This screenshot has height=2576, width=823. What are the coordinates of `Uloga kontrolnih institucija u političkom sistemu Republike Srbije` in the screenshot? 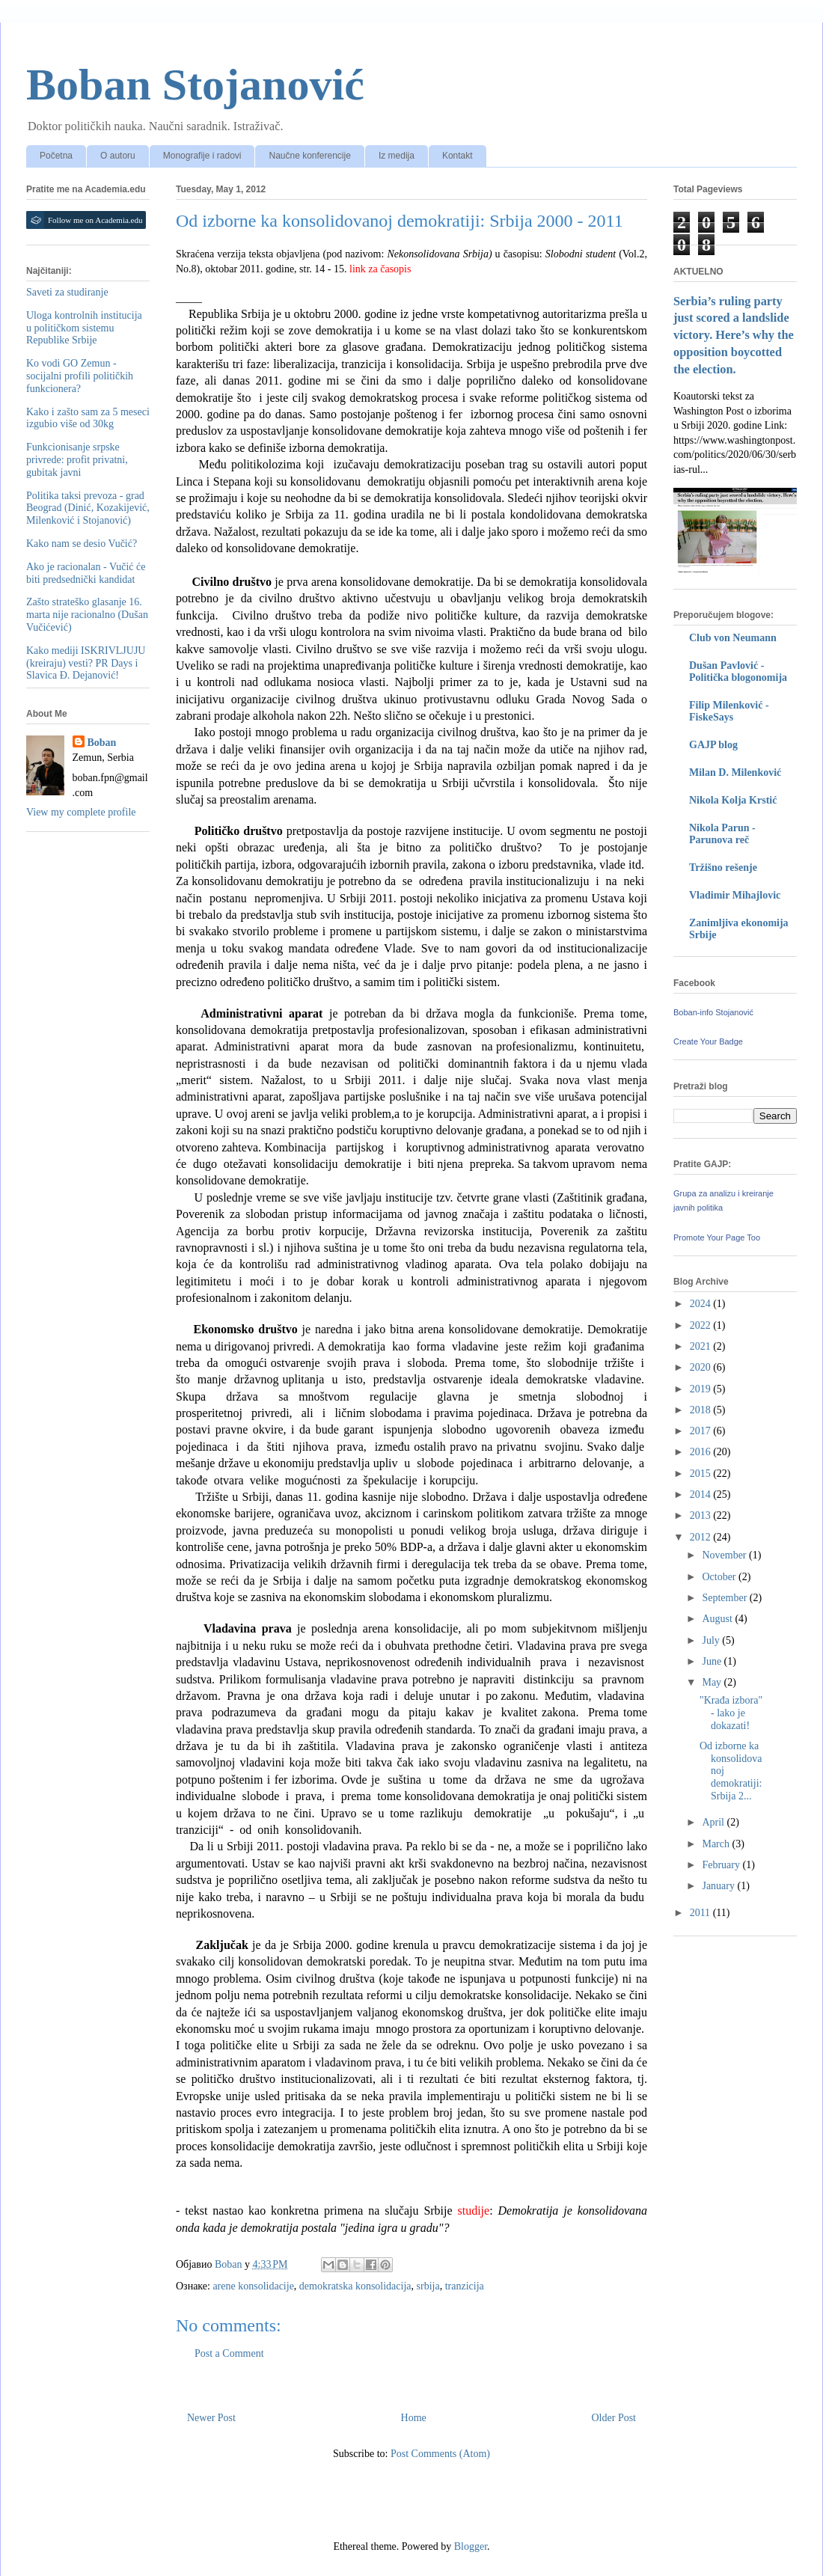 It's located at (84, 328).